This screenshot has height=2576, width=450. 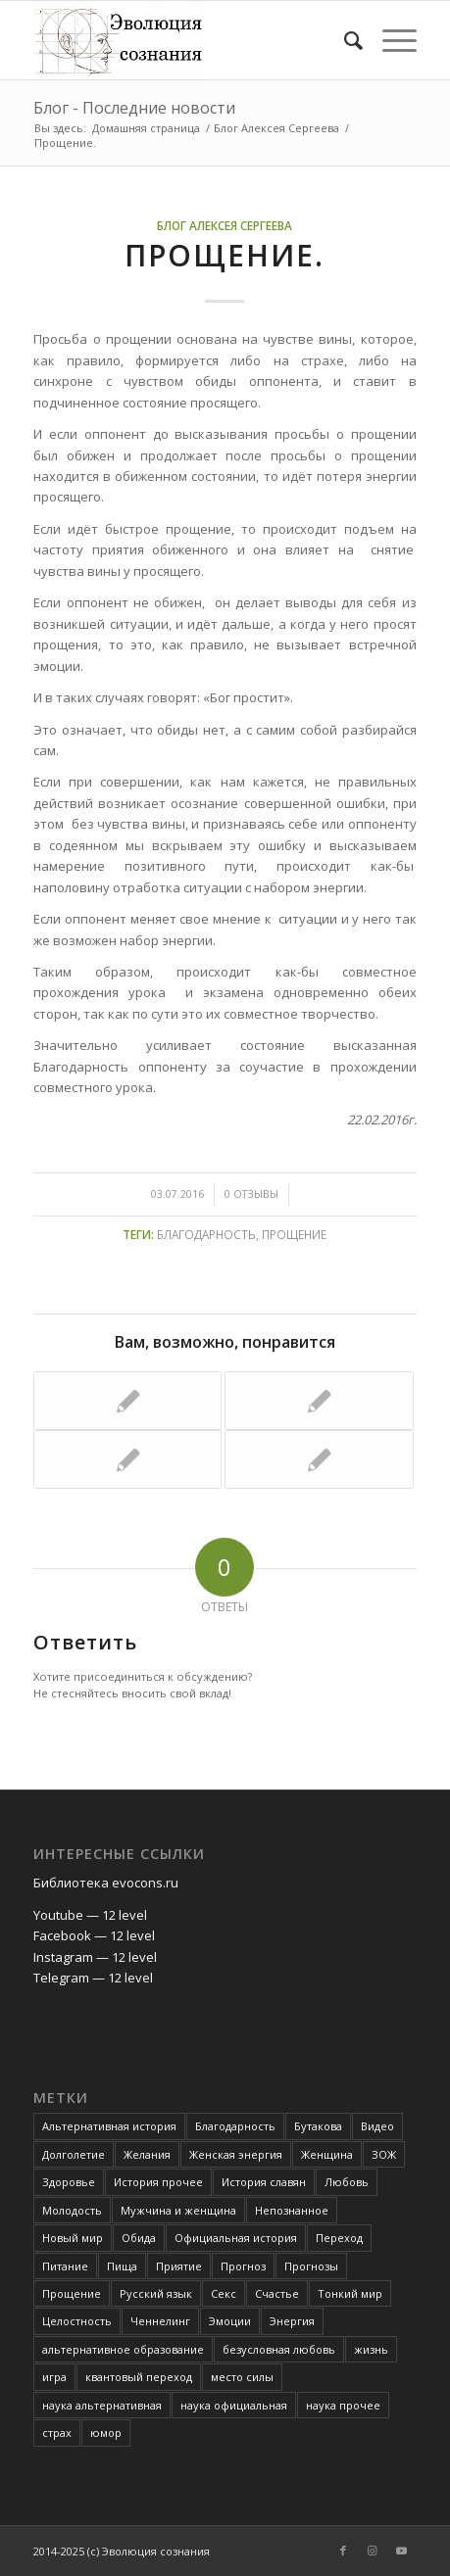 What do you see at coordinates (95, 1957) in the screenshot?
I see `Instagram — 12 level` at bounding box center [95, 1957].